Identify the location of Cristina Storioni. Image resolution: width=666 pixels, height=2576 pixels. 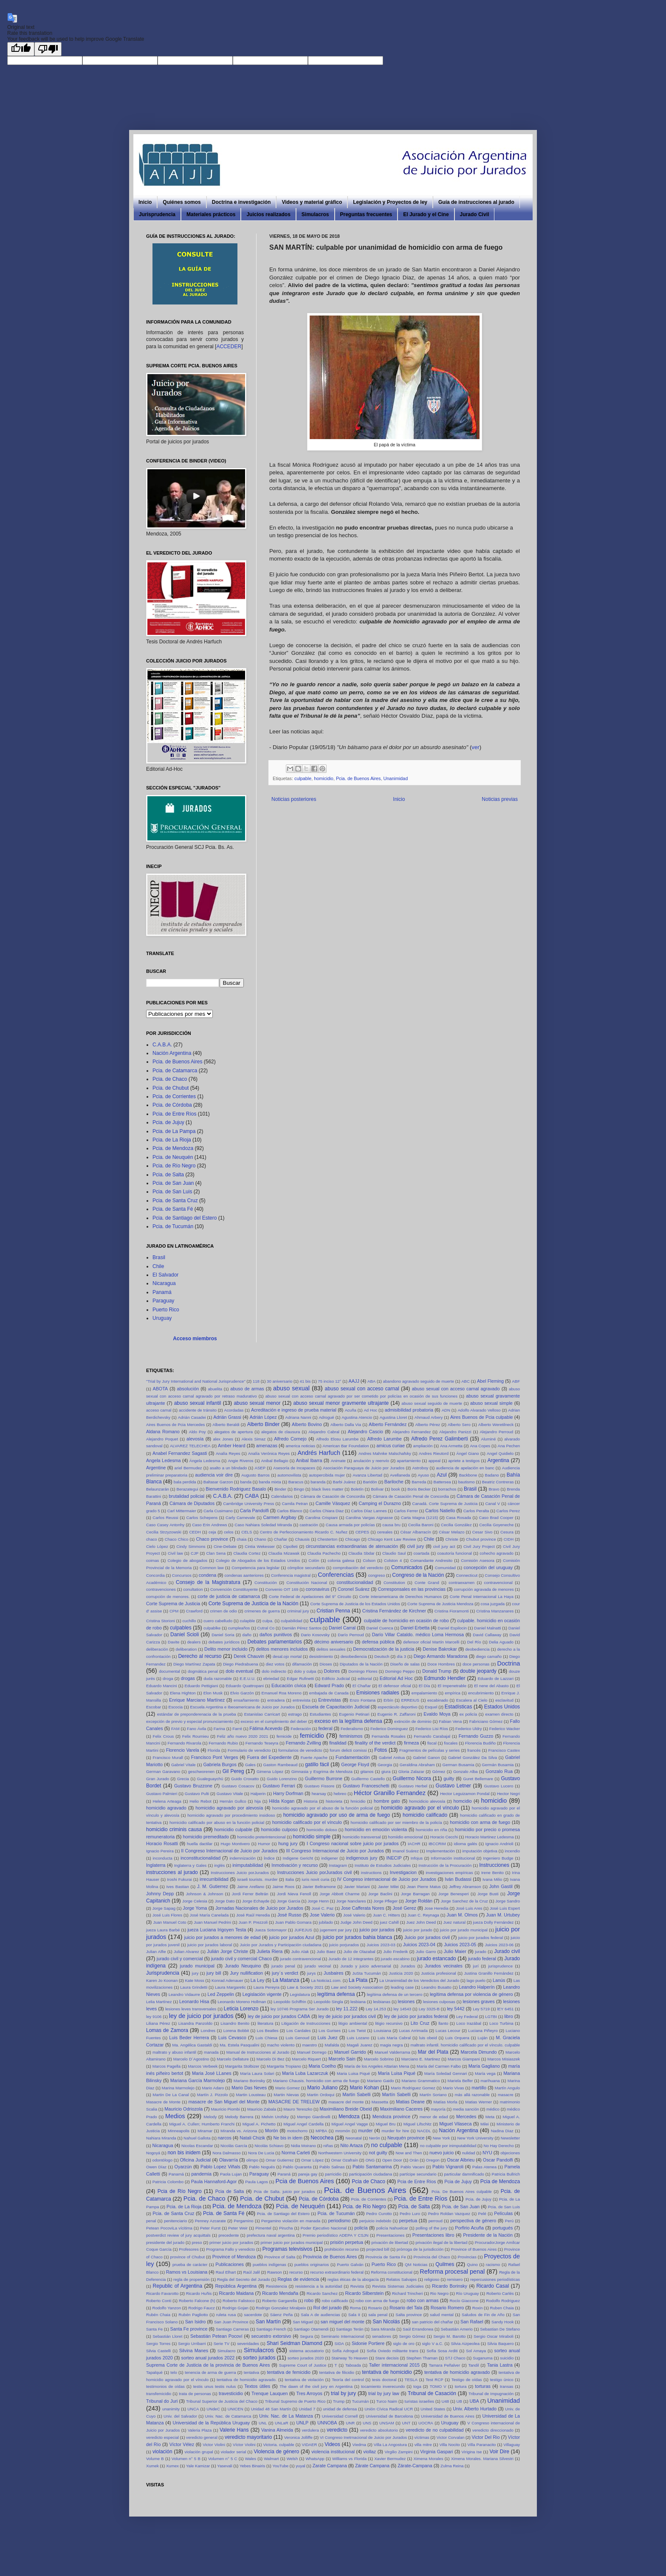
(160, 1620).